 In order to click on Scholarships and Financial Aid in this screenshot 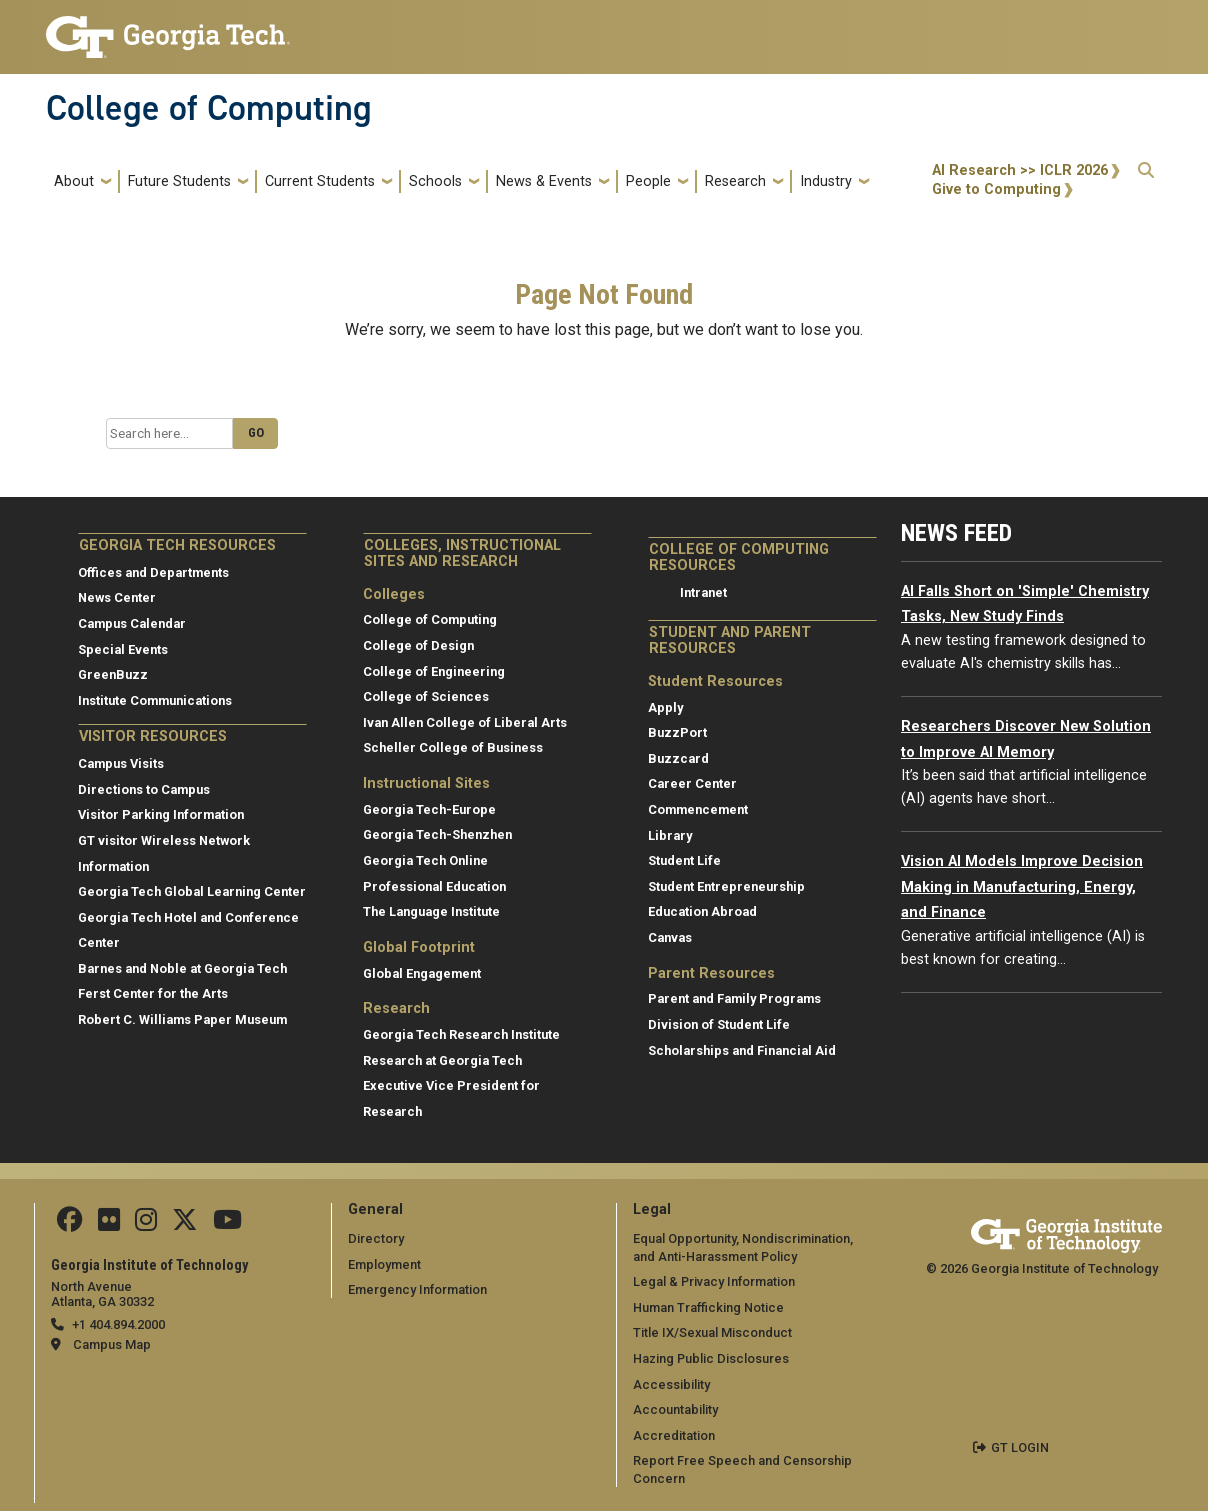, I will do `click(742, 1050)`.